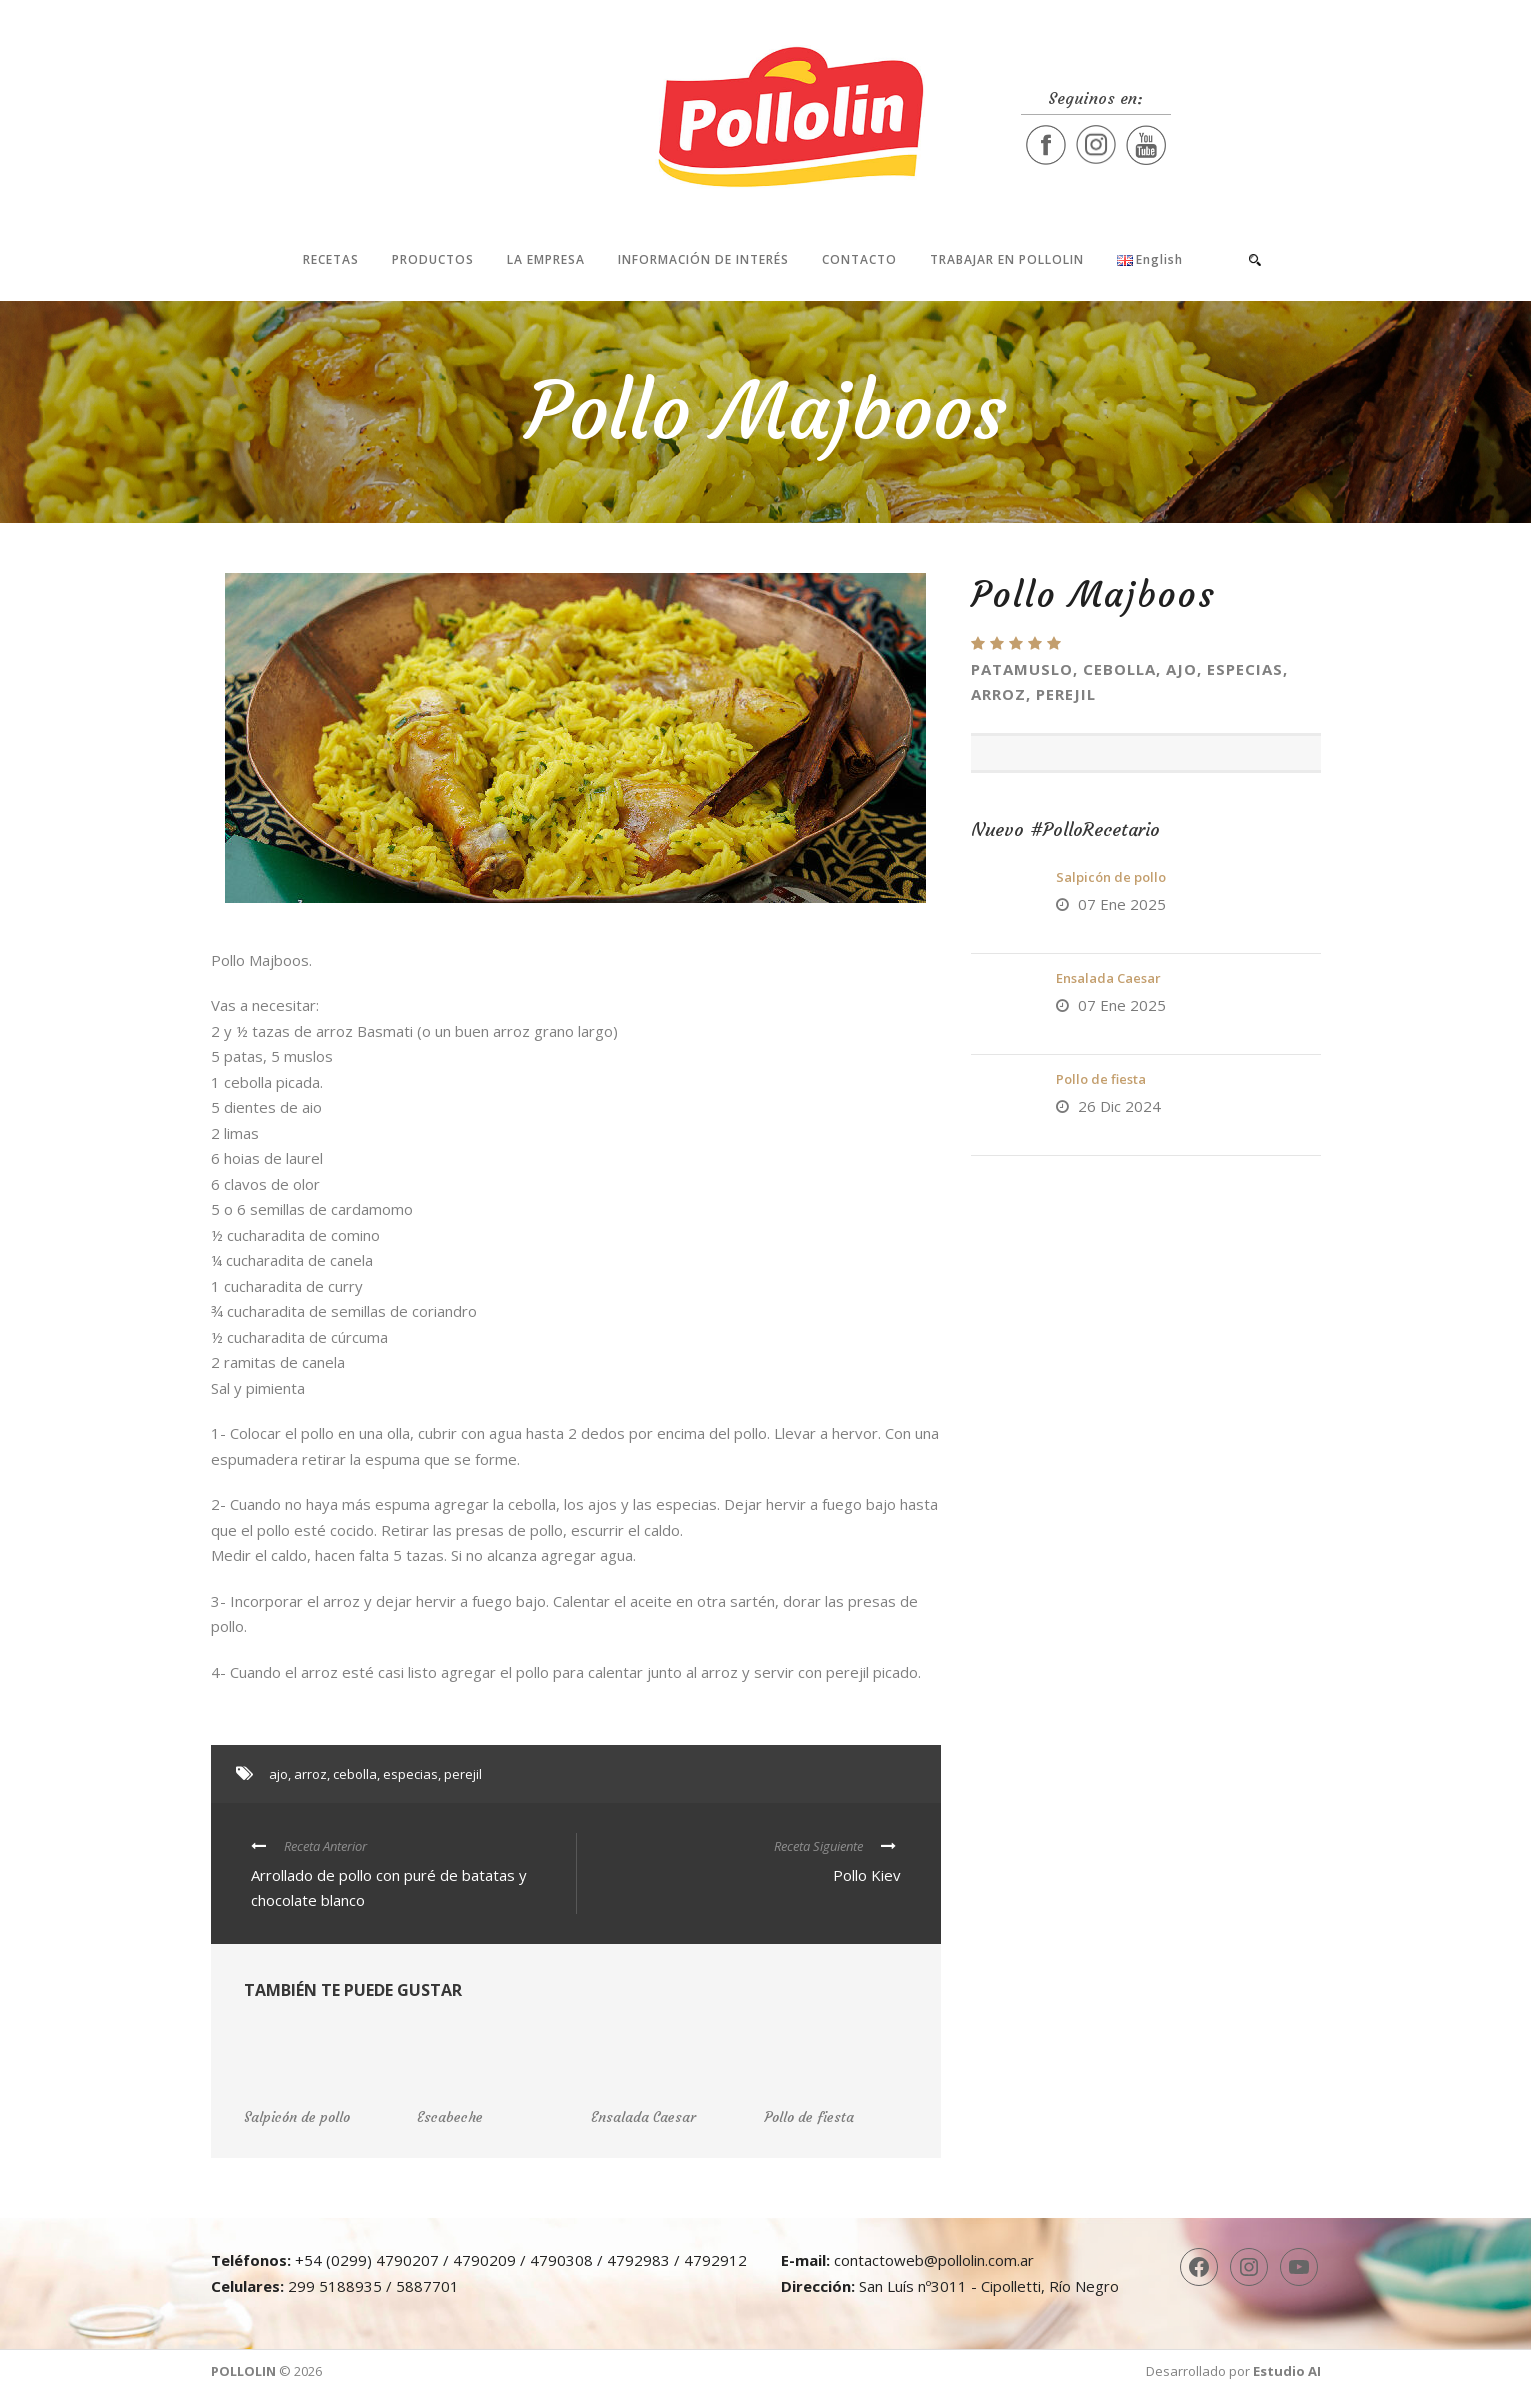 This screenshot has height=2393, width=1531. Describe the element at coordinates (331, 259) in the screenshot. I see `Recetas` at that location.